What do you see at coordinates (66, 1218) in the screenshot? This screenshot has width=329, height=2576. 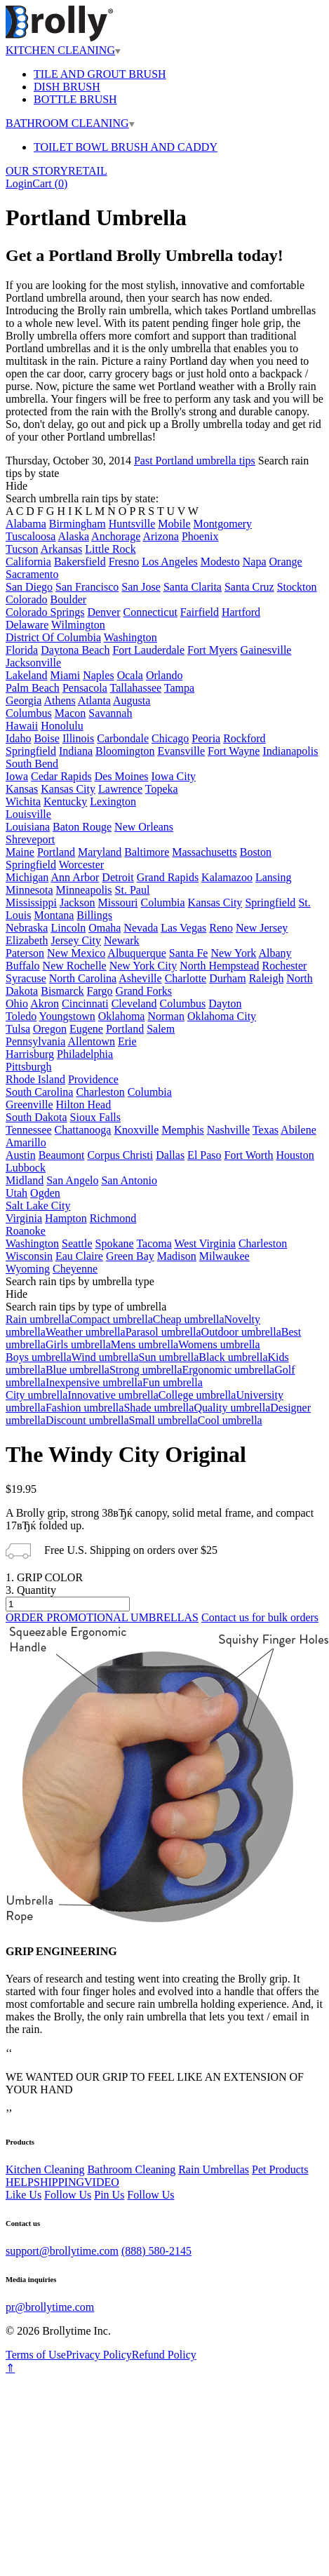 I see `Hampton` at bounding box center [66, 1218].